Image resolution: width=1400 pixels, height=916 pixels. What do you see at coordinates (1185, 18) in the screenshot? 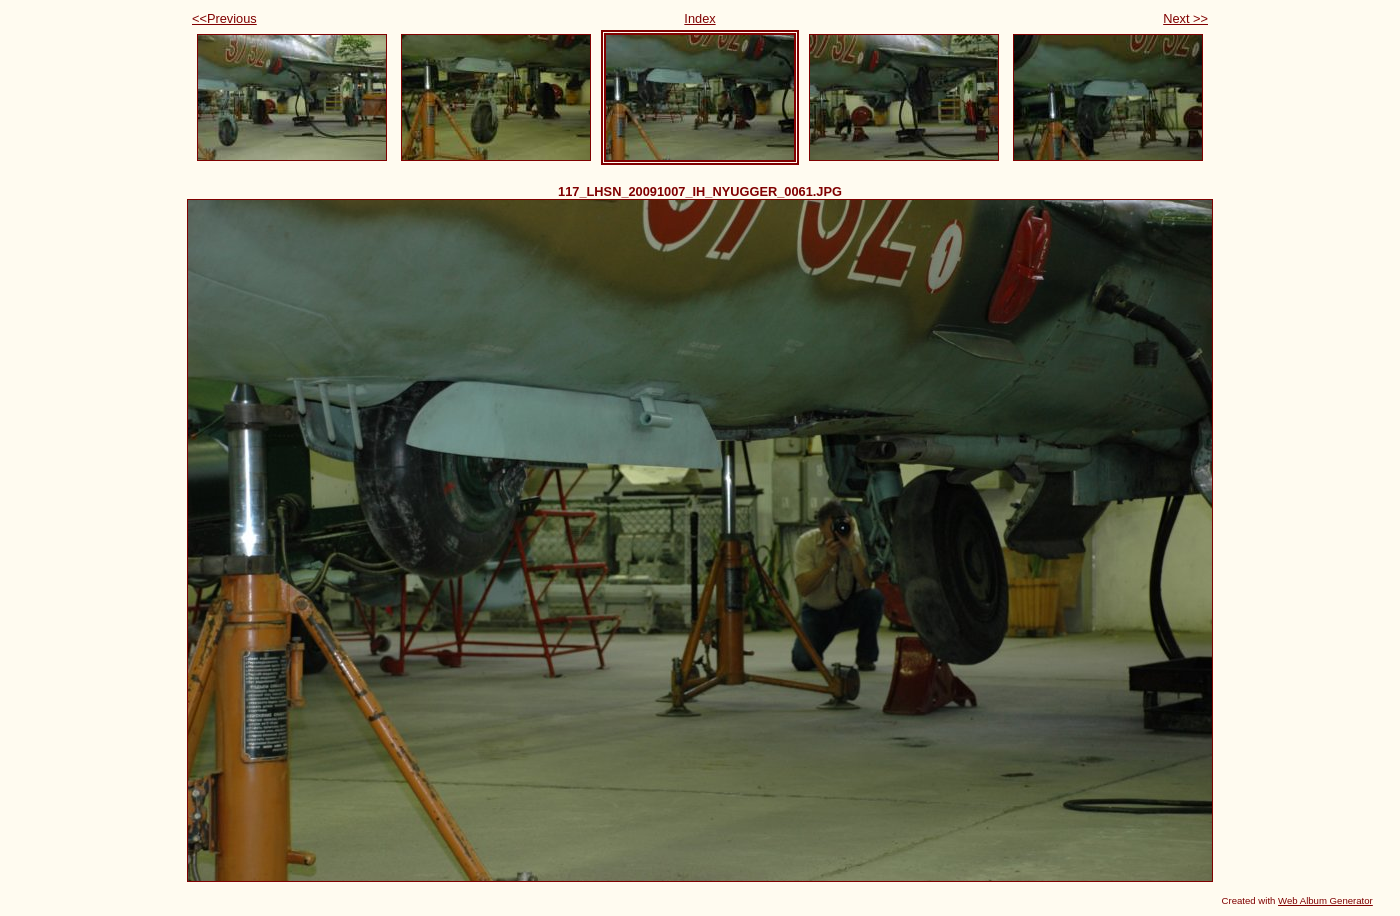
I see `Next >>` at bounding box center [1185, 18].